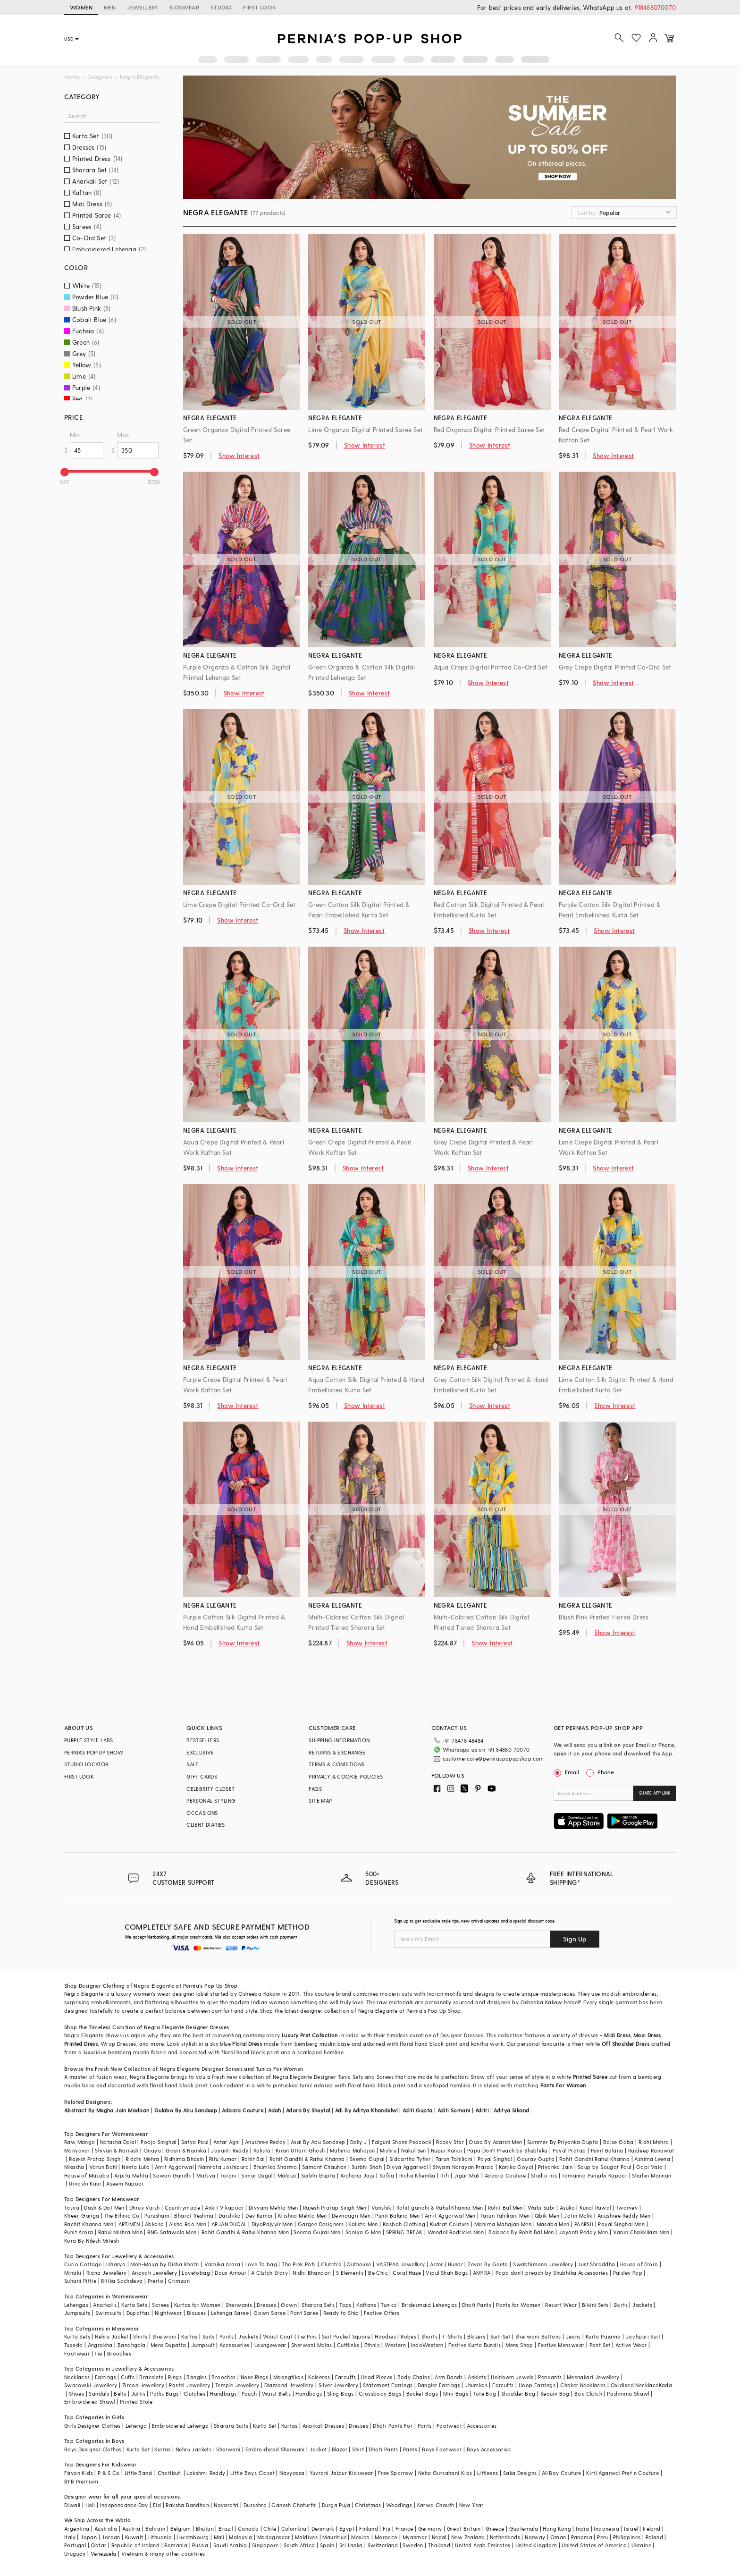  What do you see at coordinates (278, 2336) in the screenshot?
I see `Waist Coat` at bounding box center [278, 2336].